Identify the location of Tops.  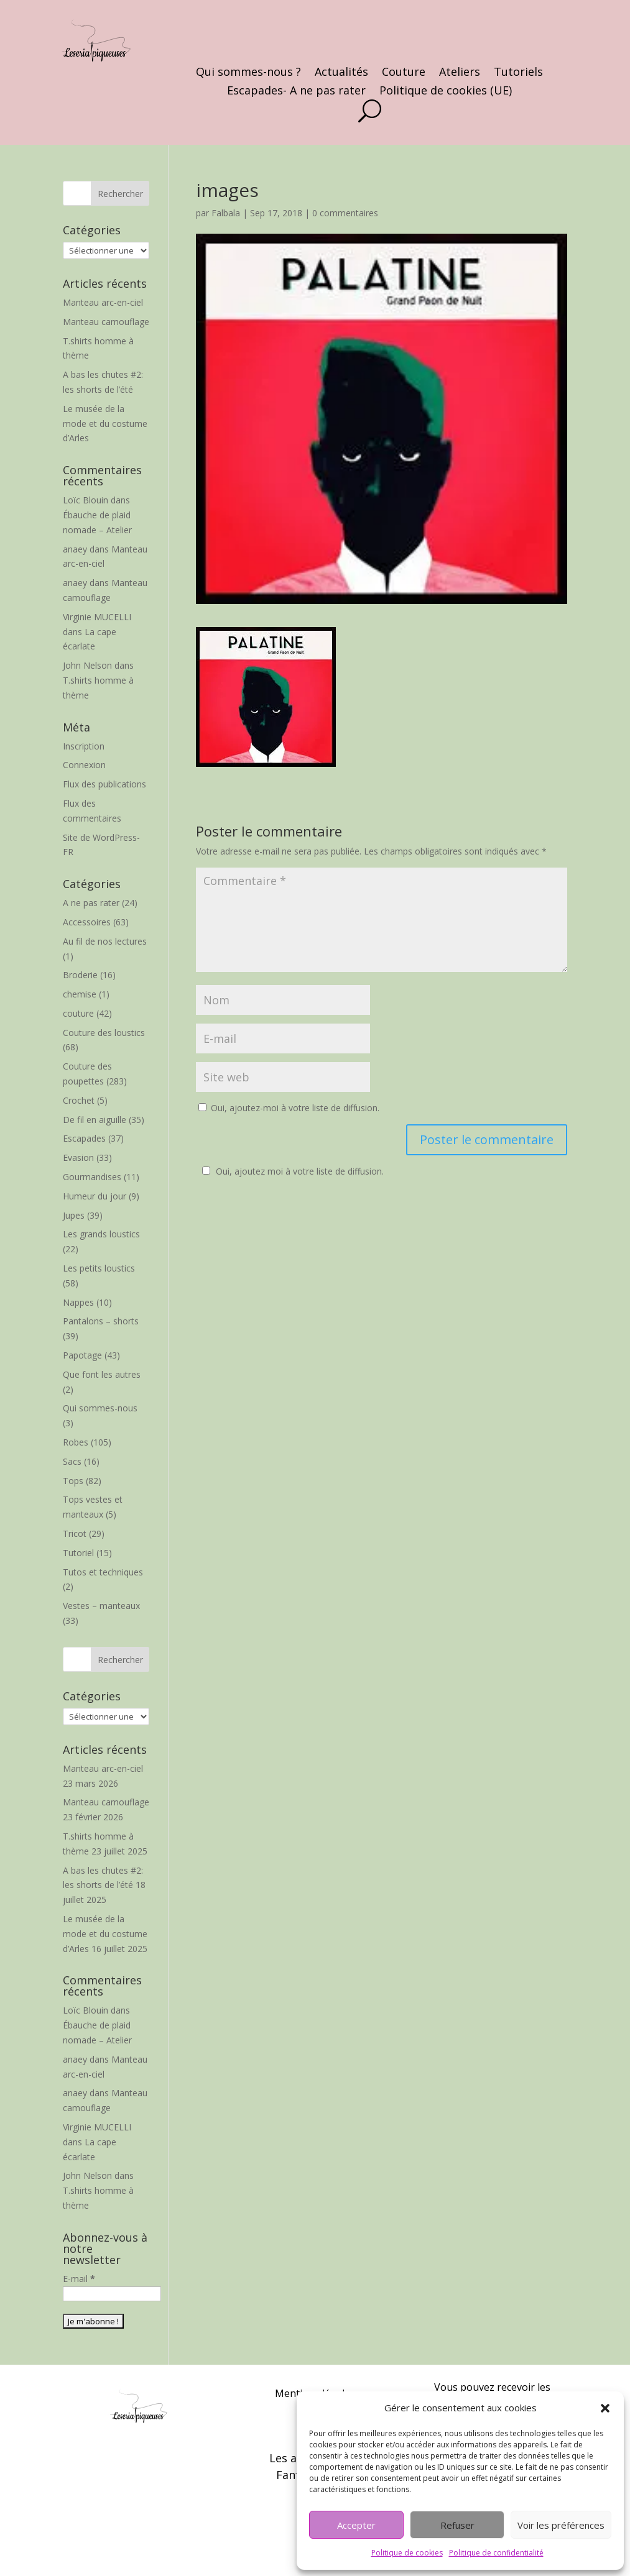
(73, 1481).